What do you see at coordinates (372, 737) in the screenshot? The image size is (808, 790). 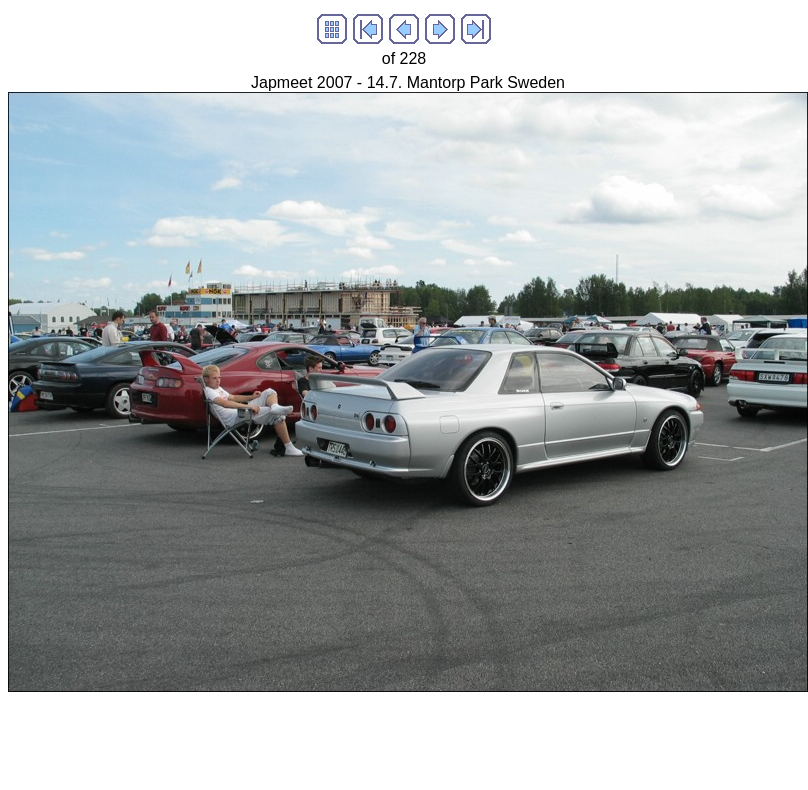 I see `[Advertisement]` at bounding box center [372, 737].